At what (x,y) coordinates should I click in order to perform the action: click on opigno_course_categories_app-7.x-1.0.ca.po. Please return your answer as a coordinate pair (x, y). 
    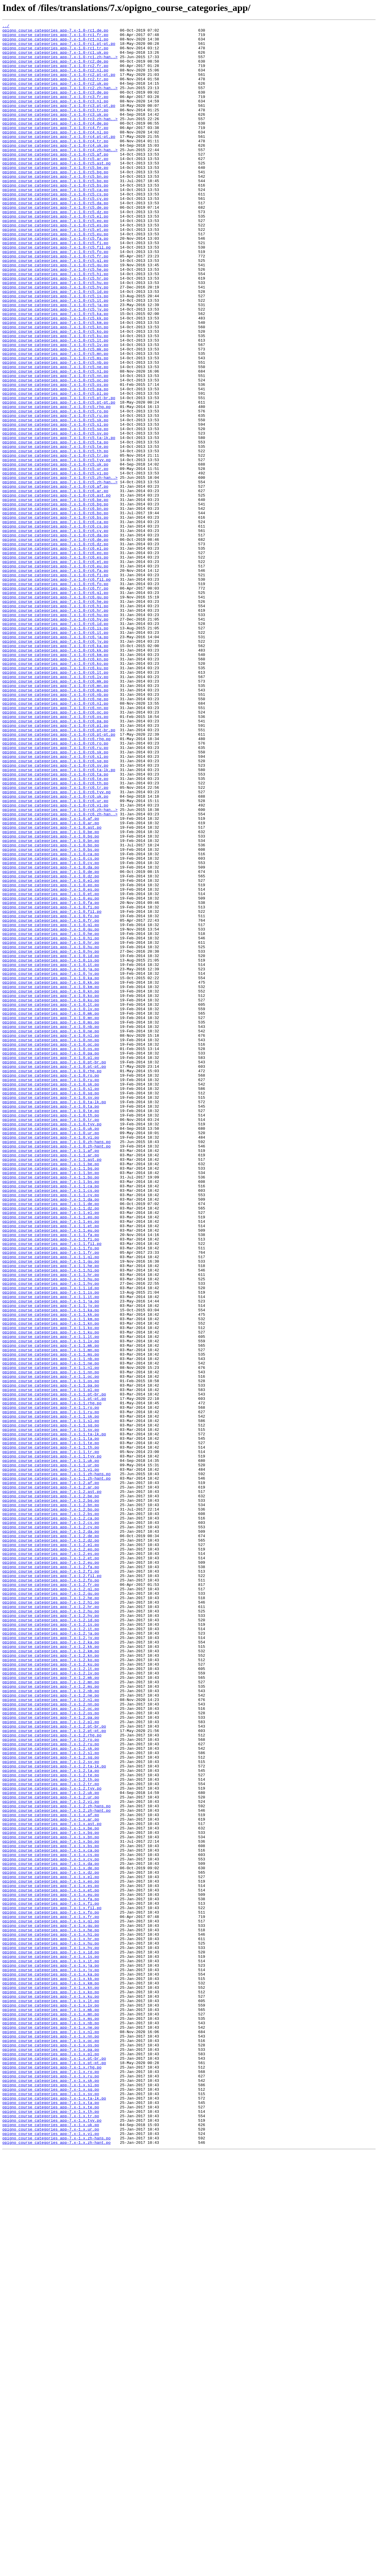
    Looking at the image, I should click on (50, 1020).